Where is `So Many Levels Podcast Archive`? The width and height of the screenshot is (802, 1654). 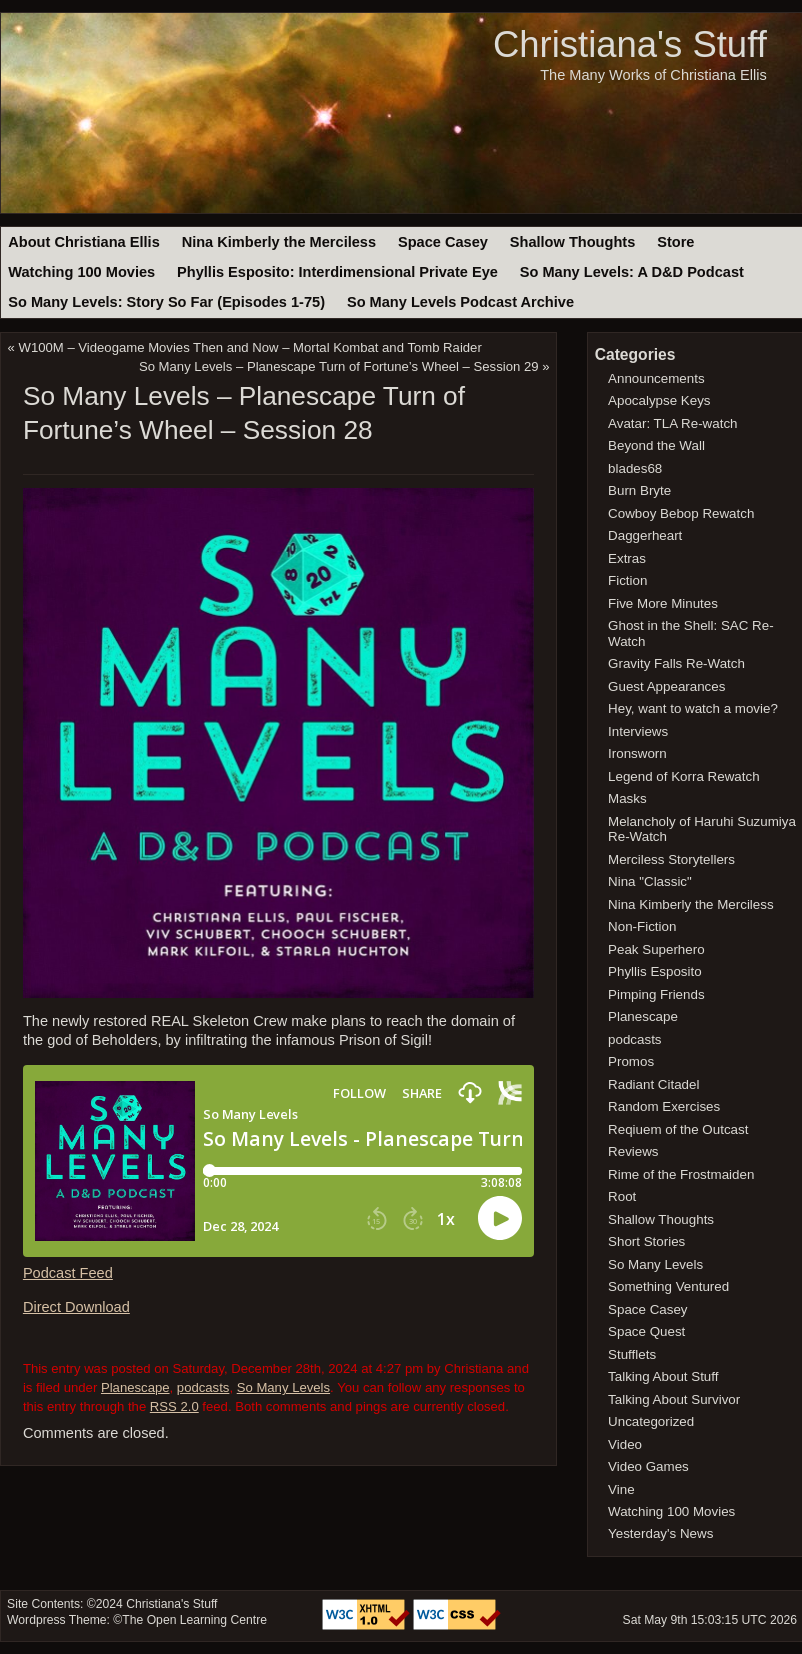 So Many Levels Podcast Archive is located at coordinates (460, 302).